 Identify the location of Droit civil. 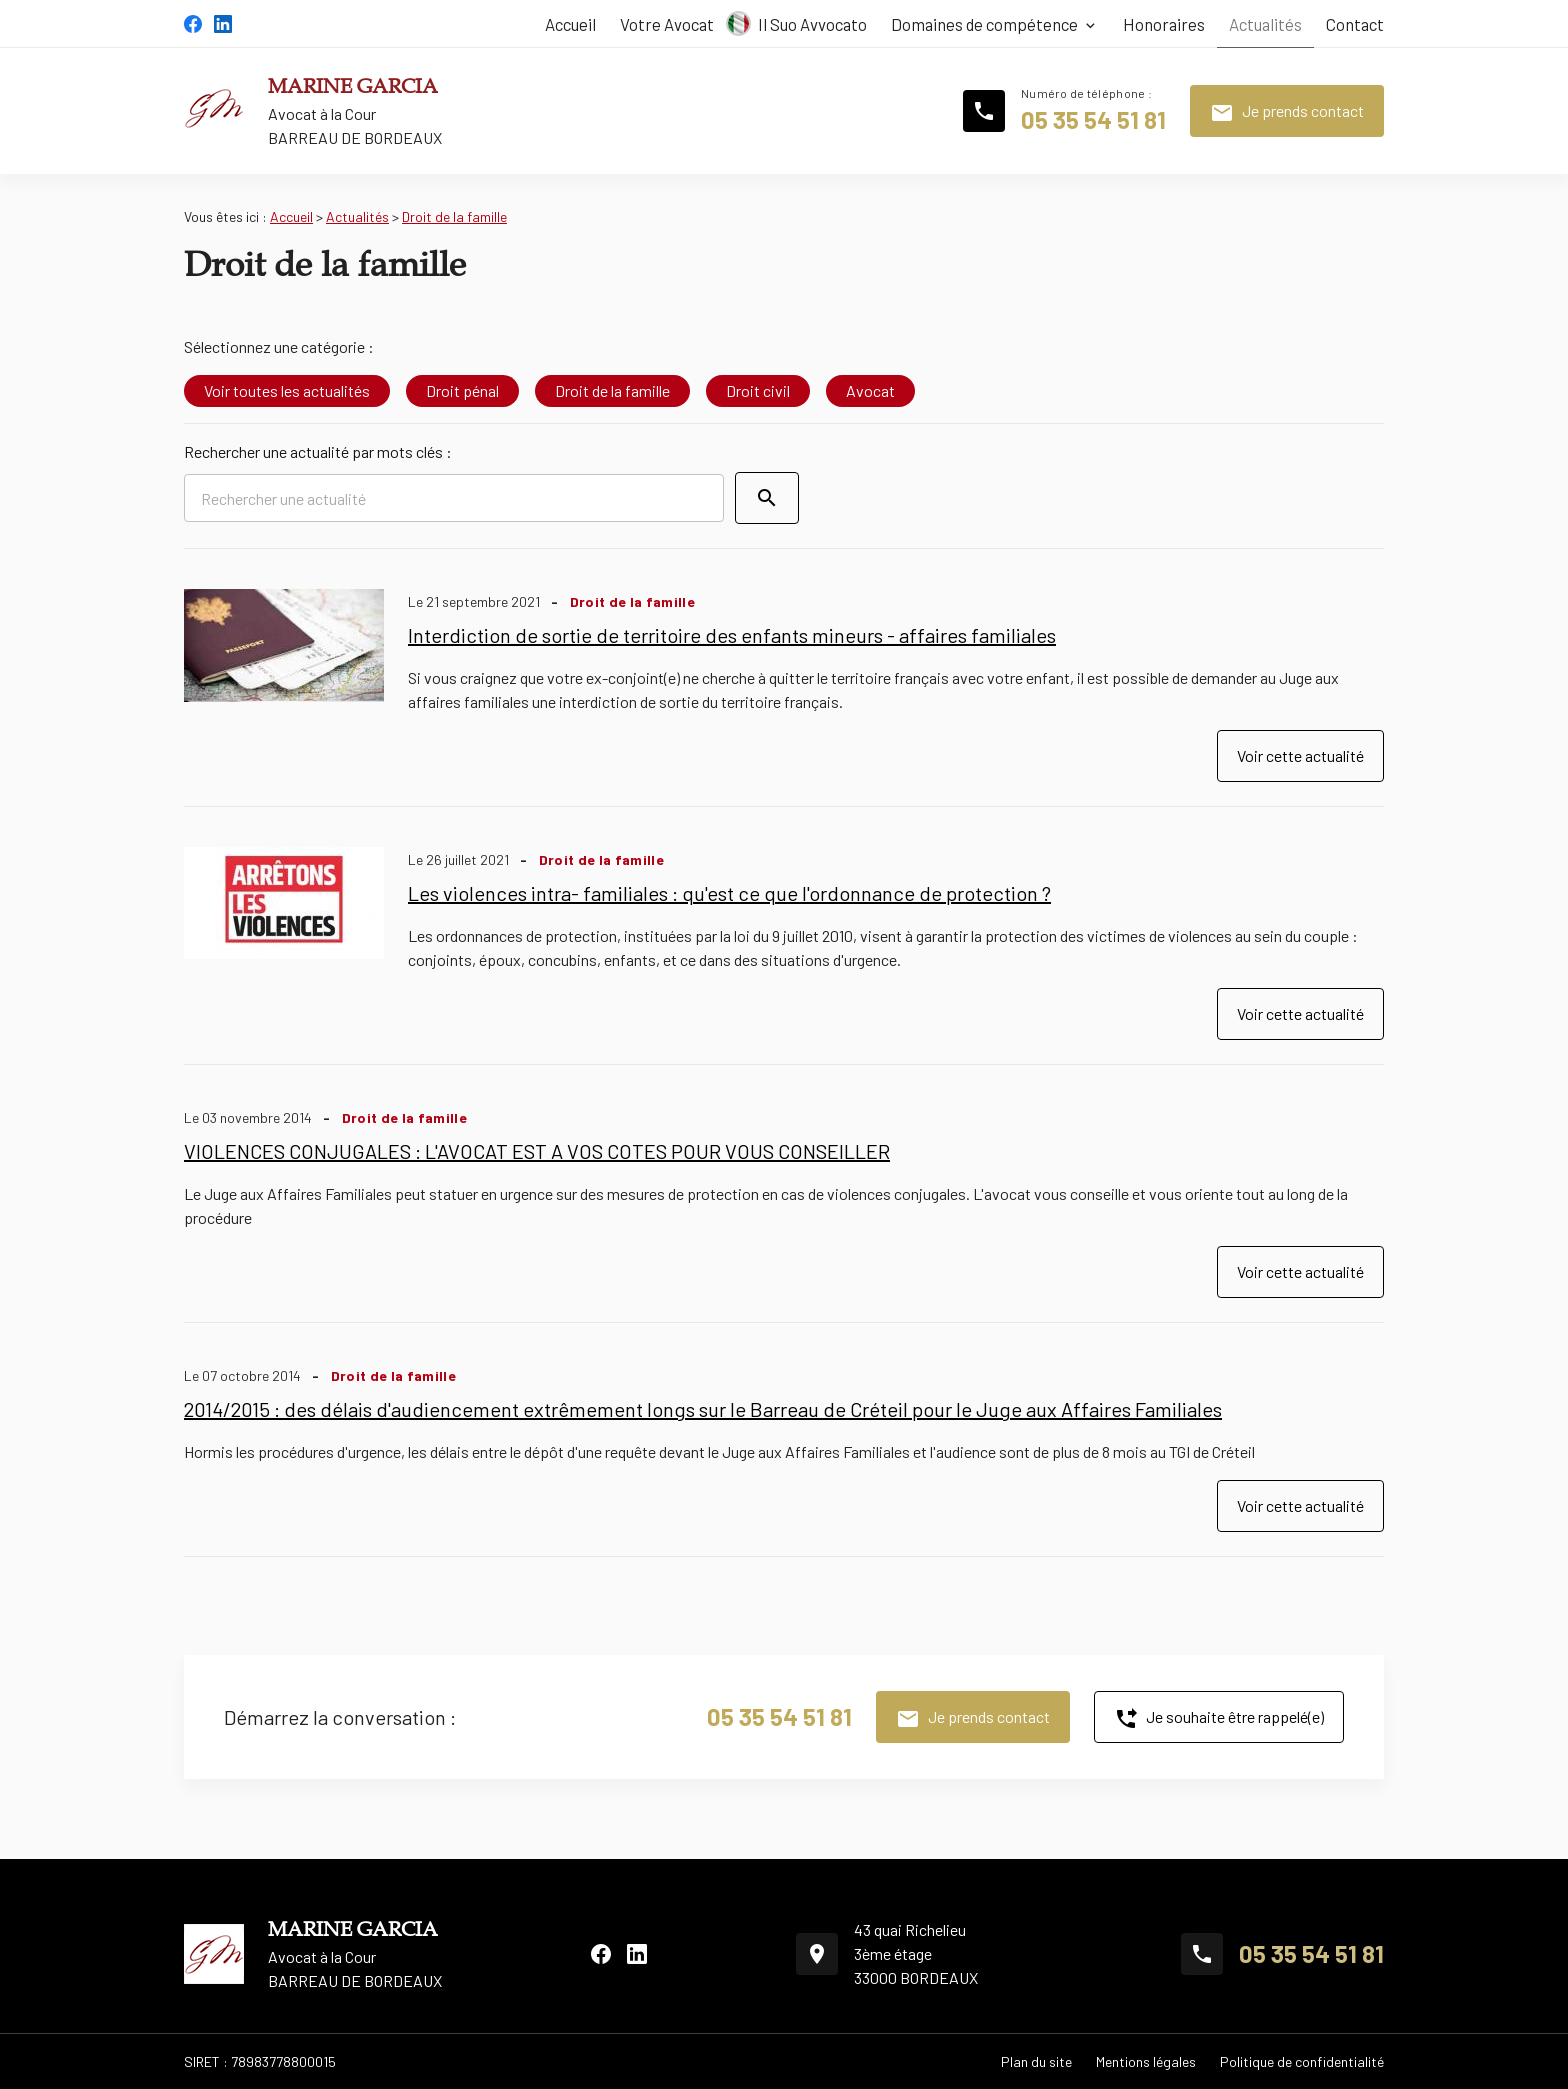
(758, 390).